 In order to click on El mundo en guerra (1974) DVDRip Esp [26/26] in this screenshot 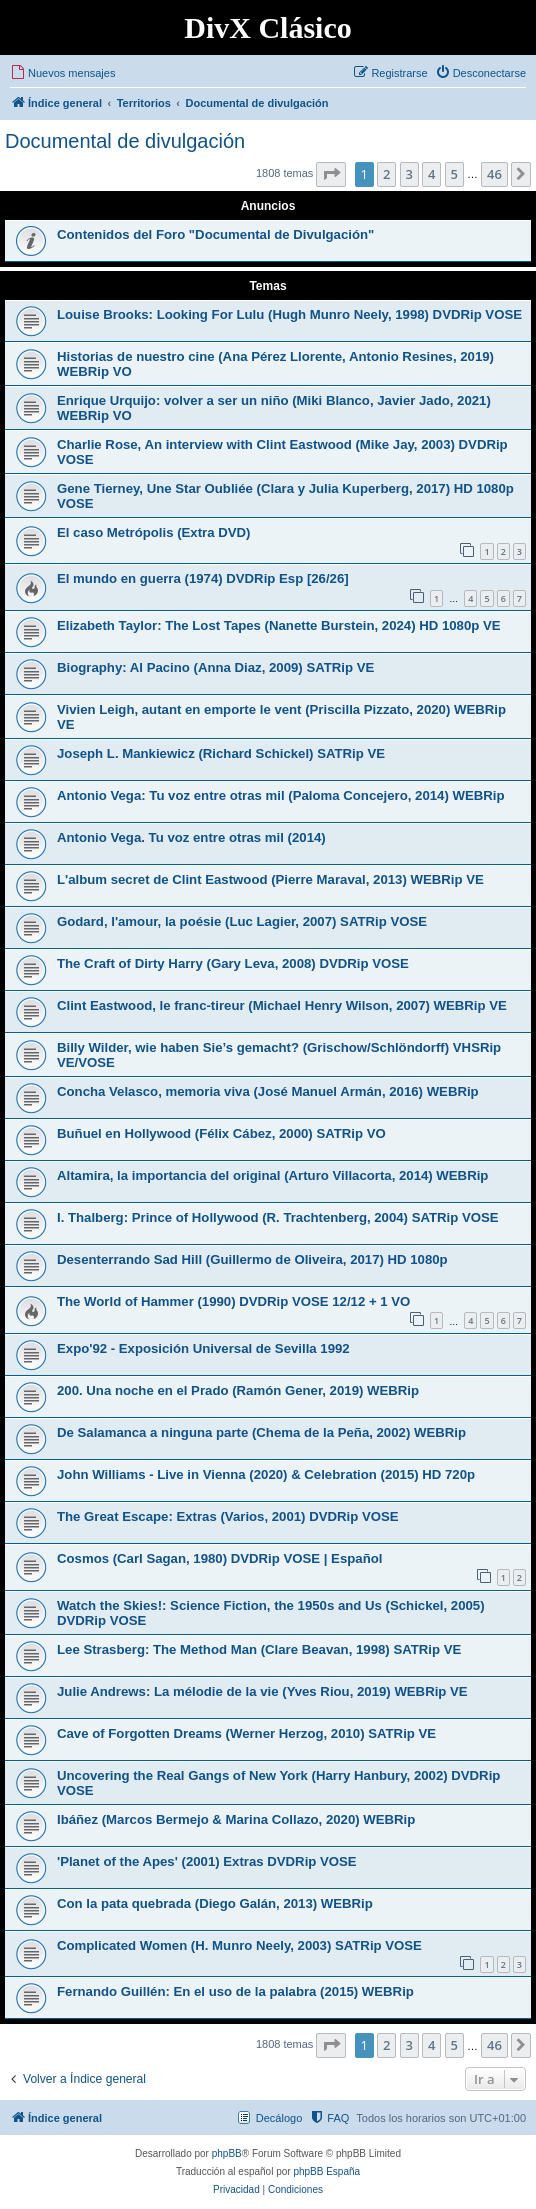, I will do `click(203, 578)`.